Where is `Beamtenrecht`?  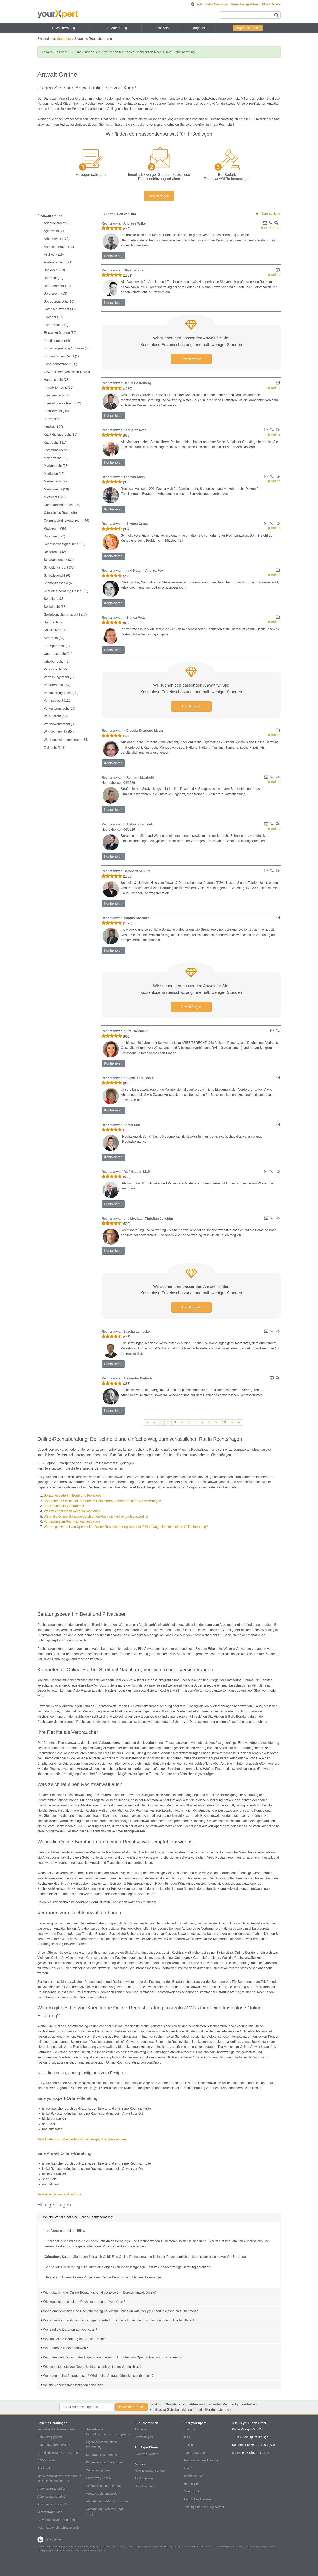 Beamtenrecht is located at coordinates (54, 286).